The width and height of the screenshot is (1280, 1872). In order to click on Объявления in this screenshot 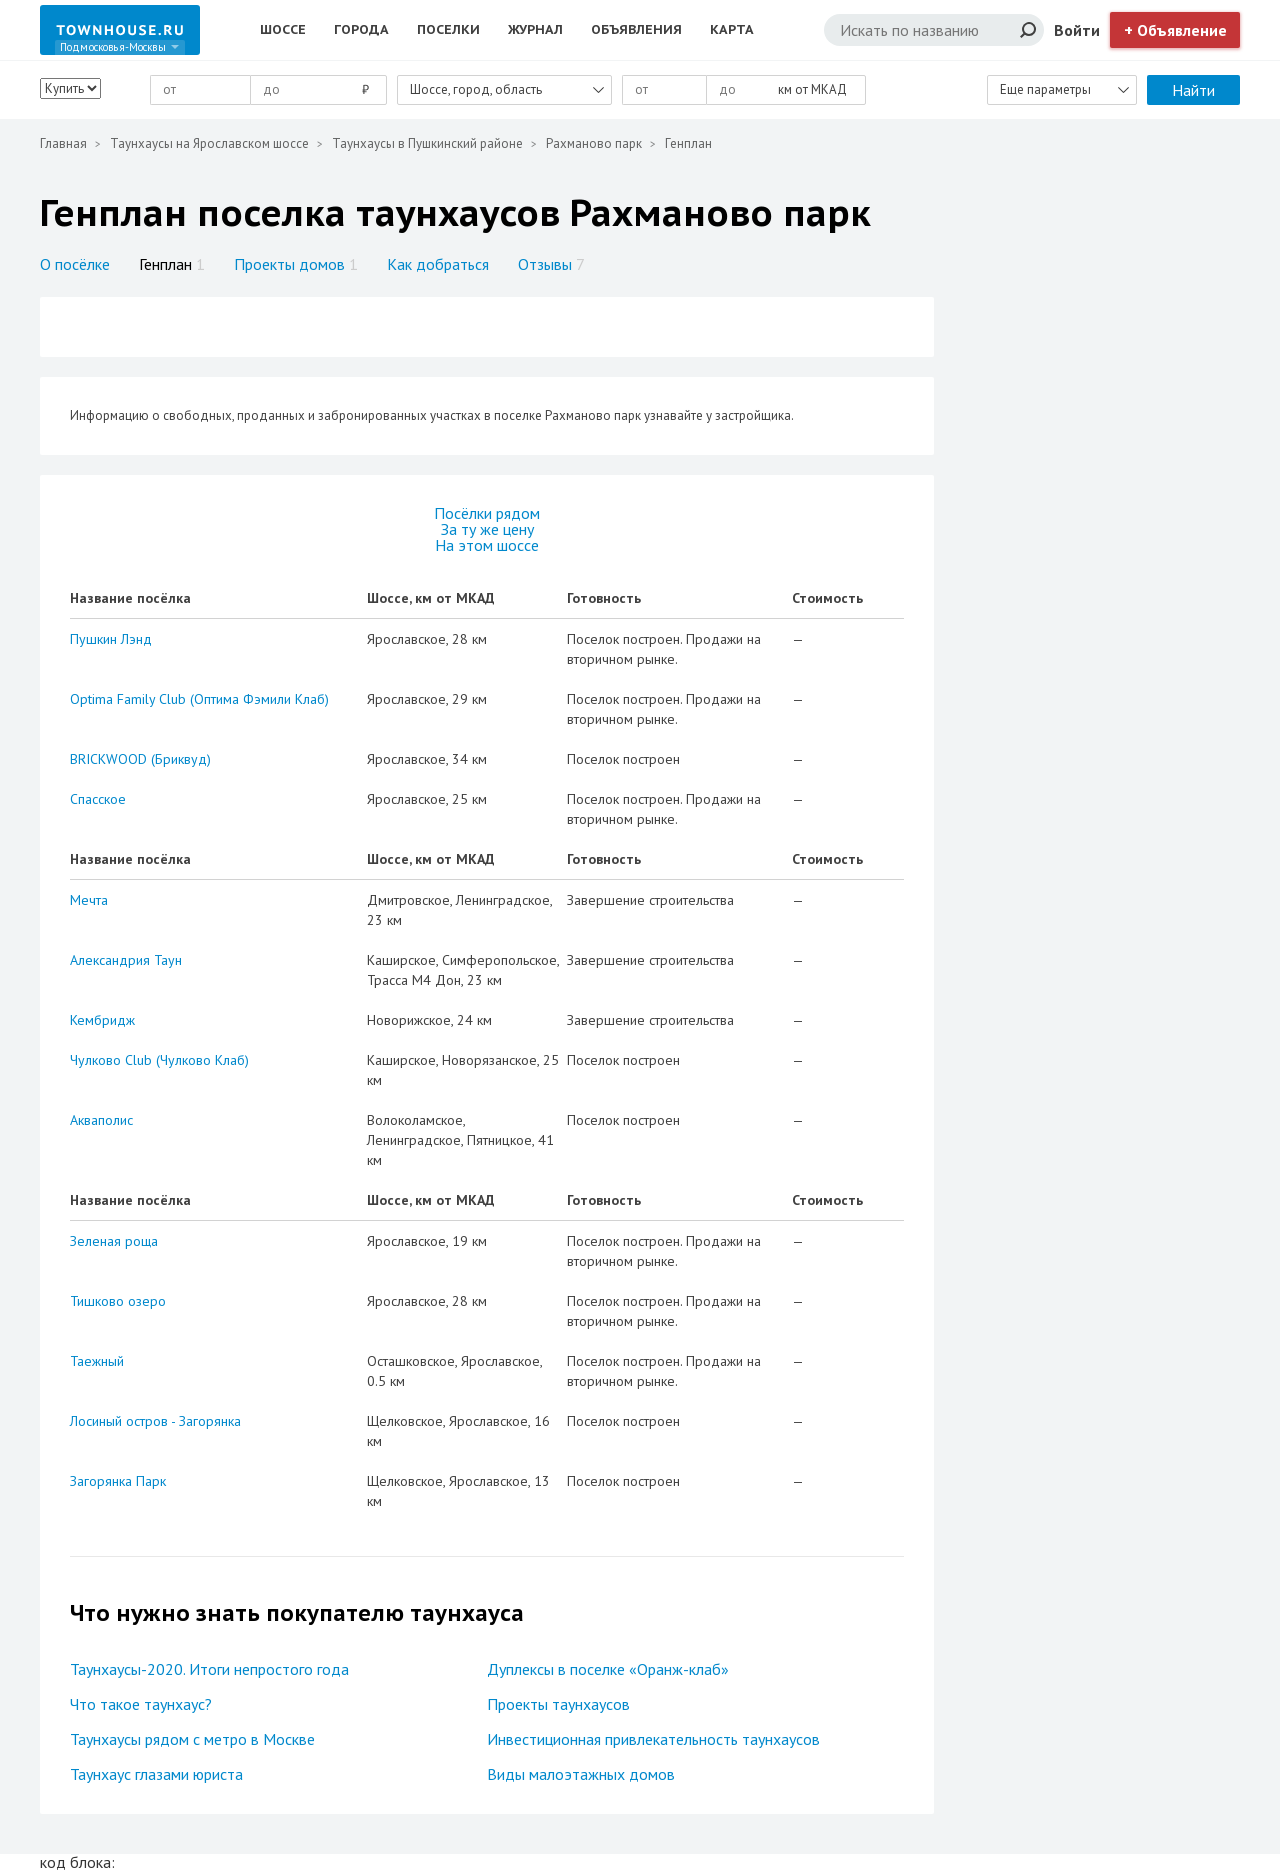, I will do `click(636, 29)`.